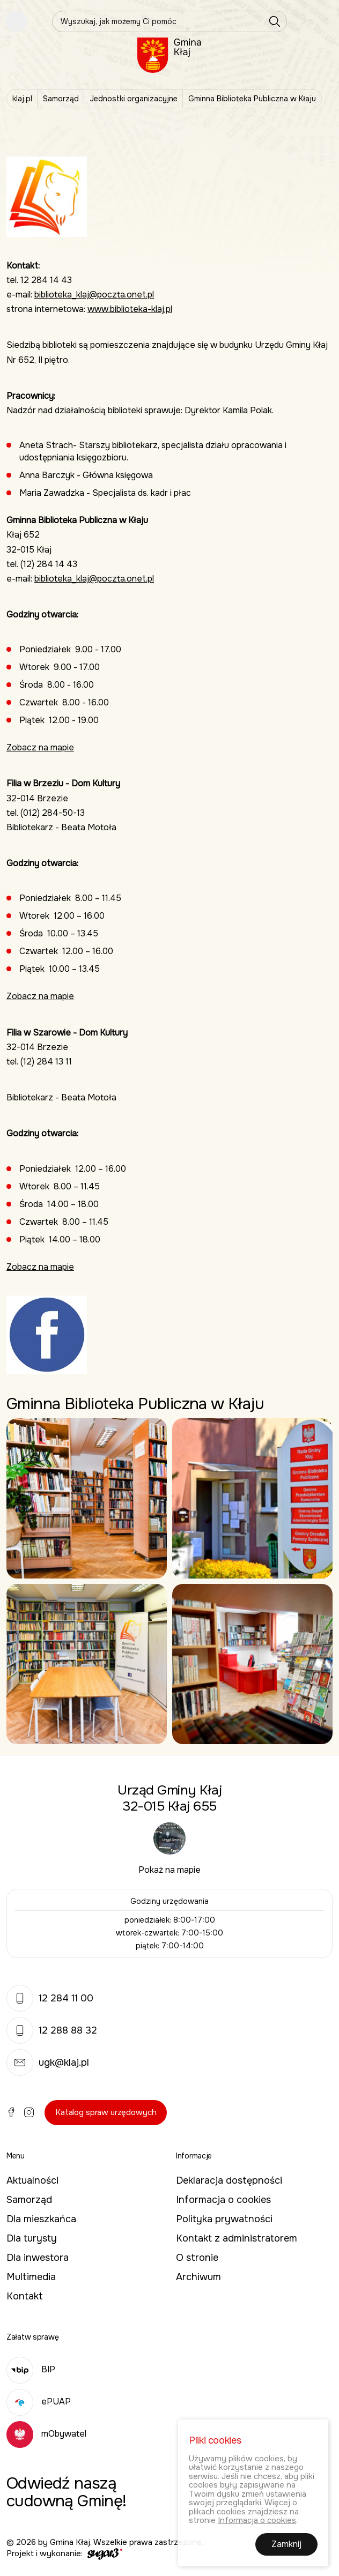 The image size is (339, 2576). Describe the element at coordinates (32, 2180) in the screenshot. I see `Aktualności` at that location.